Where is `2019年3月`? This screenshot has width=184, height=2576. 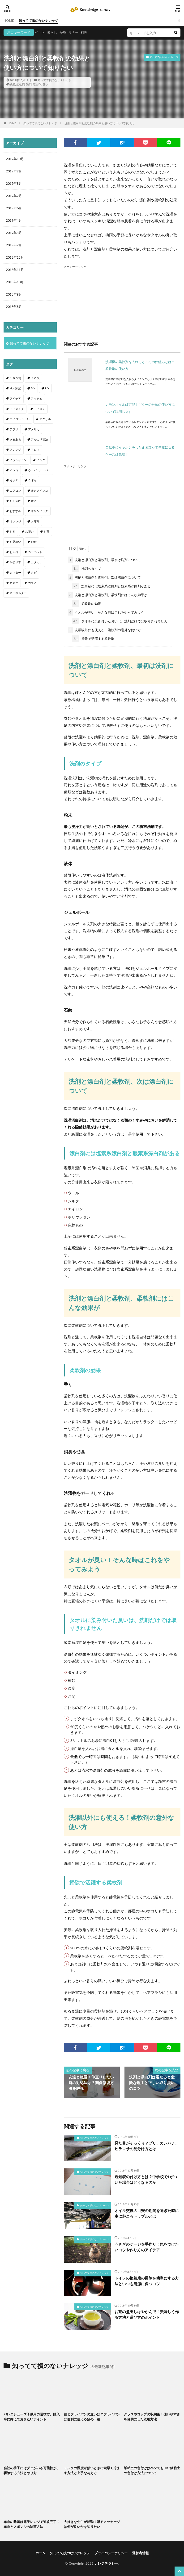
2019年3月 is located at coordinates (14, 233).